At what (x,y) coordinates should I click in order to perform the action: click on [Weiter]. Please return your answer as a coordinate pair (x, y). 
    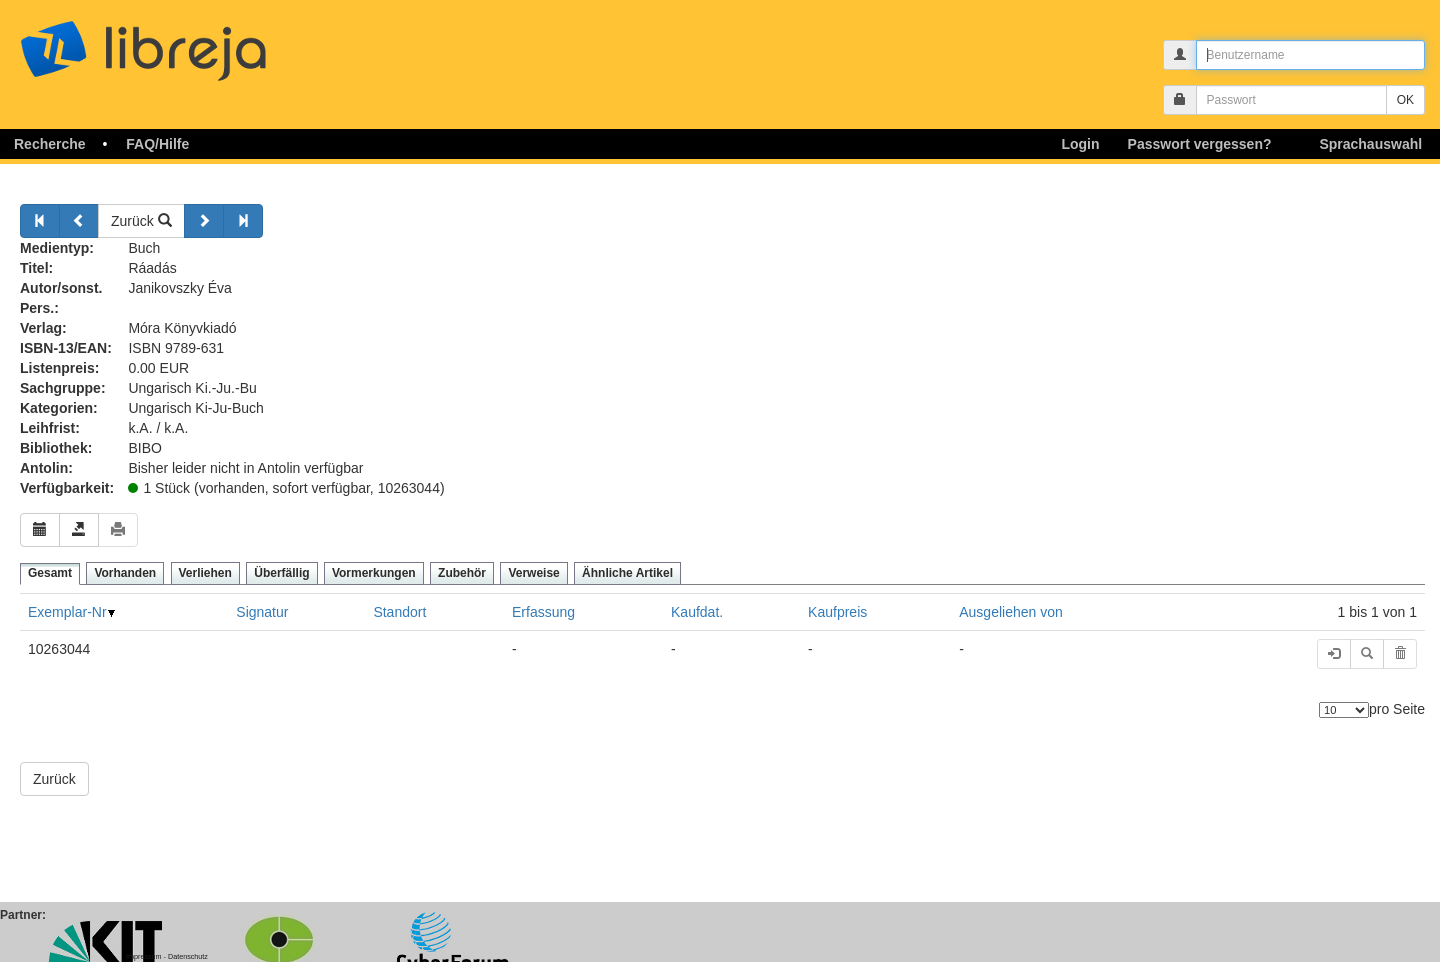
    Looking at the image, I should click on (204, 221).